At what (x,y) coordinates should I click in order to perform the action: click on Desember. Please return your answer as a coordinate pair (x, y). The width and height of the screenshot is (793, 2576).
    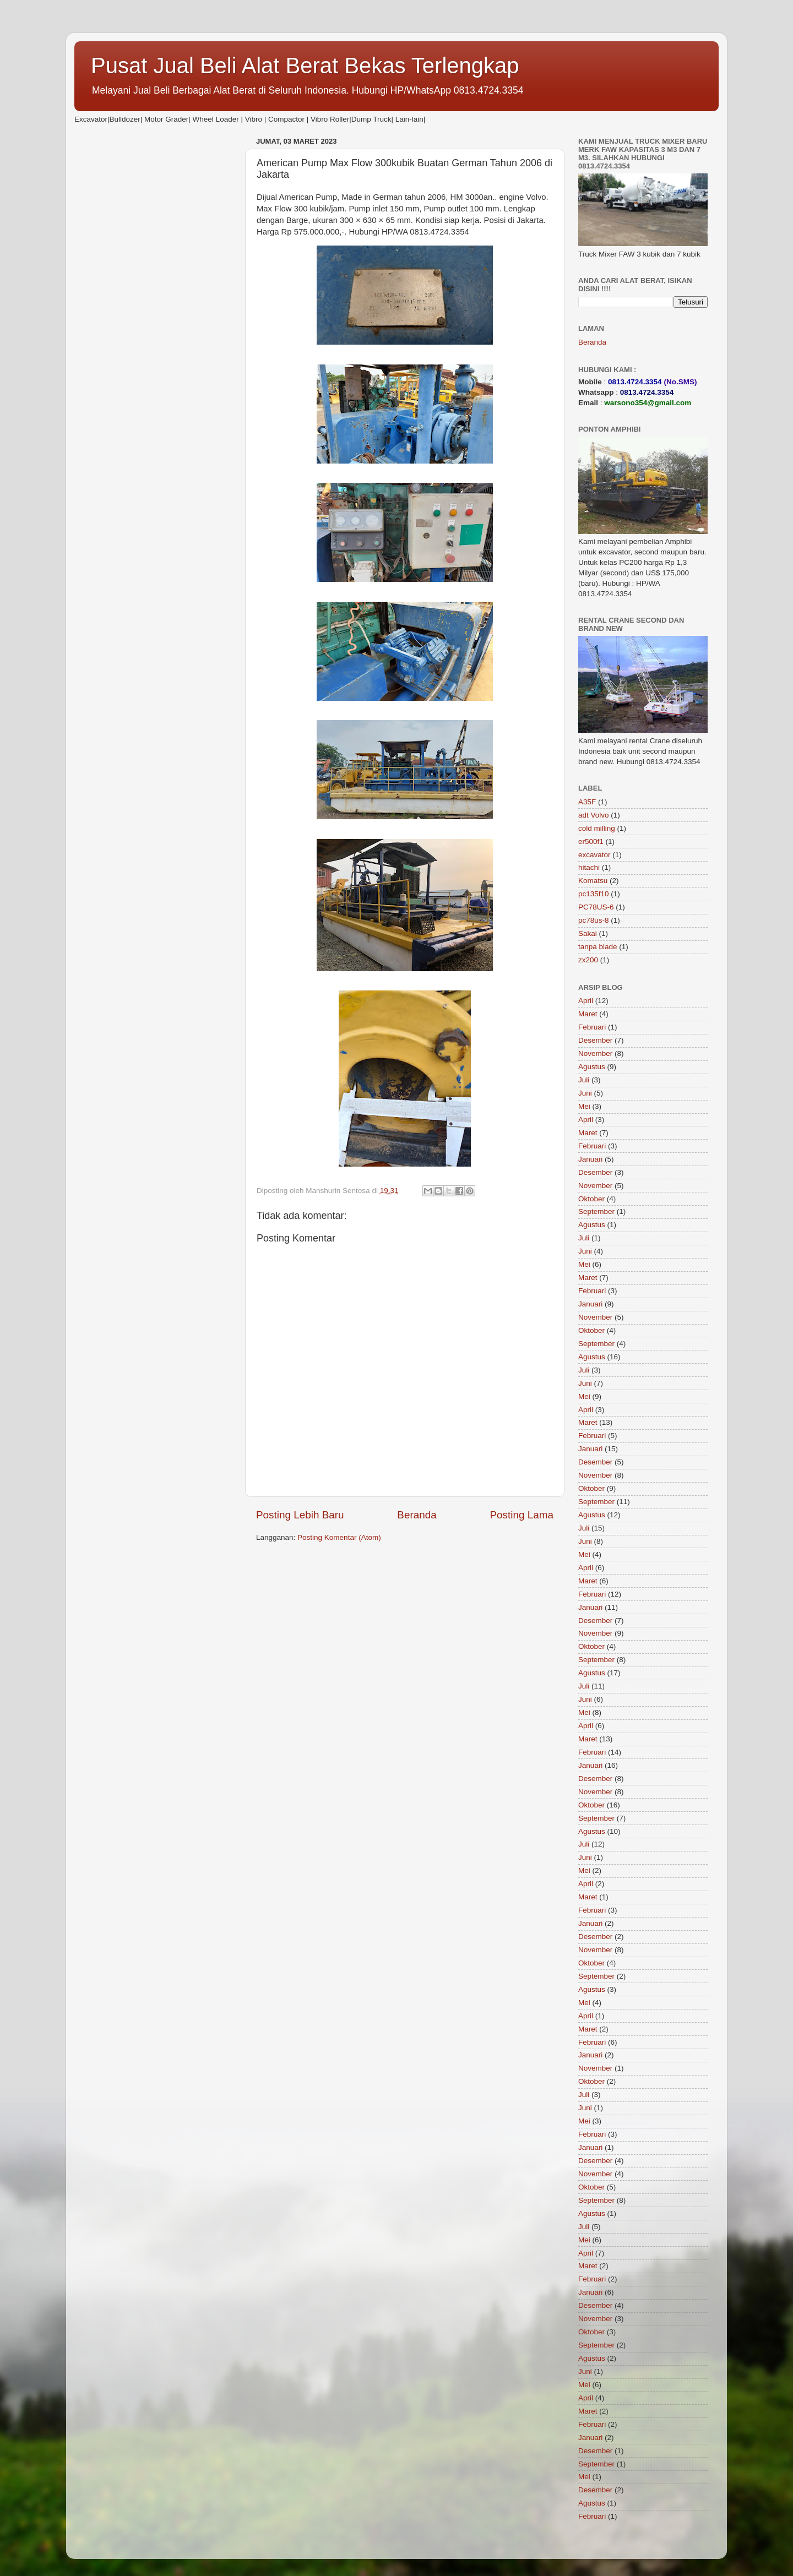
    Looking at the image, I should click on (595, 1040).